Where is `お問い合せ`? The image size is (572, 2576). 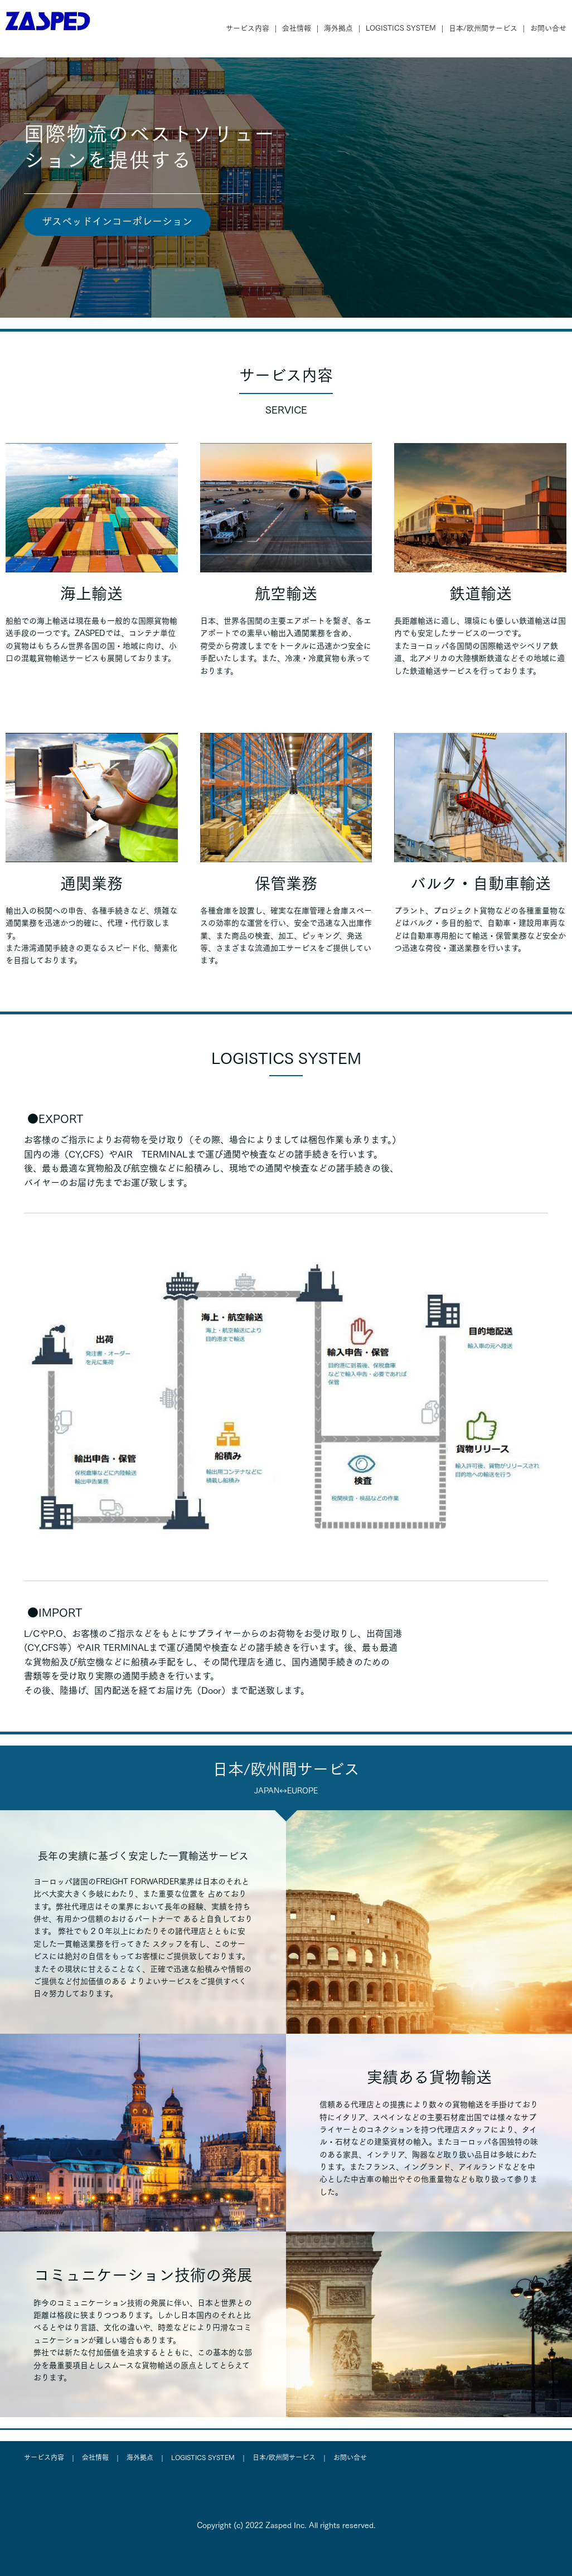
お問い合せ is located at coordinates (548, 28).